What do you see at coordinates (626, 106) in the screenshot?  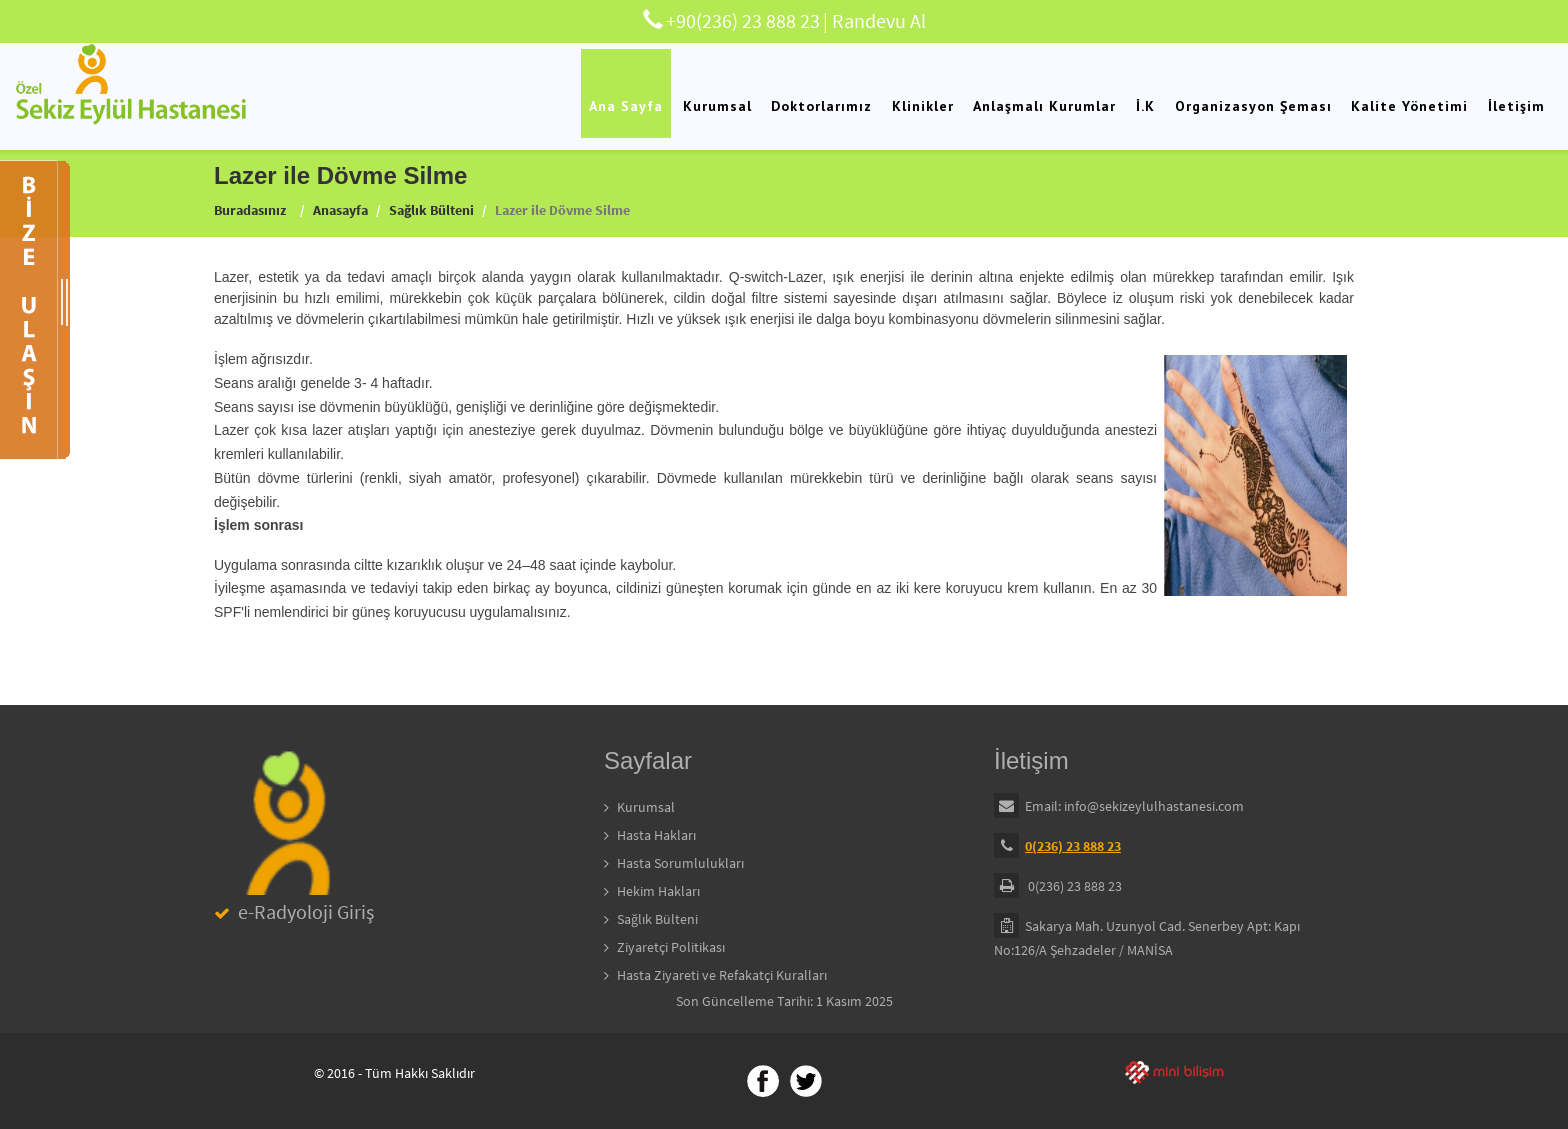 I see `Ana Sayfa` at bounding box center [626, 106].